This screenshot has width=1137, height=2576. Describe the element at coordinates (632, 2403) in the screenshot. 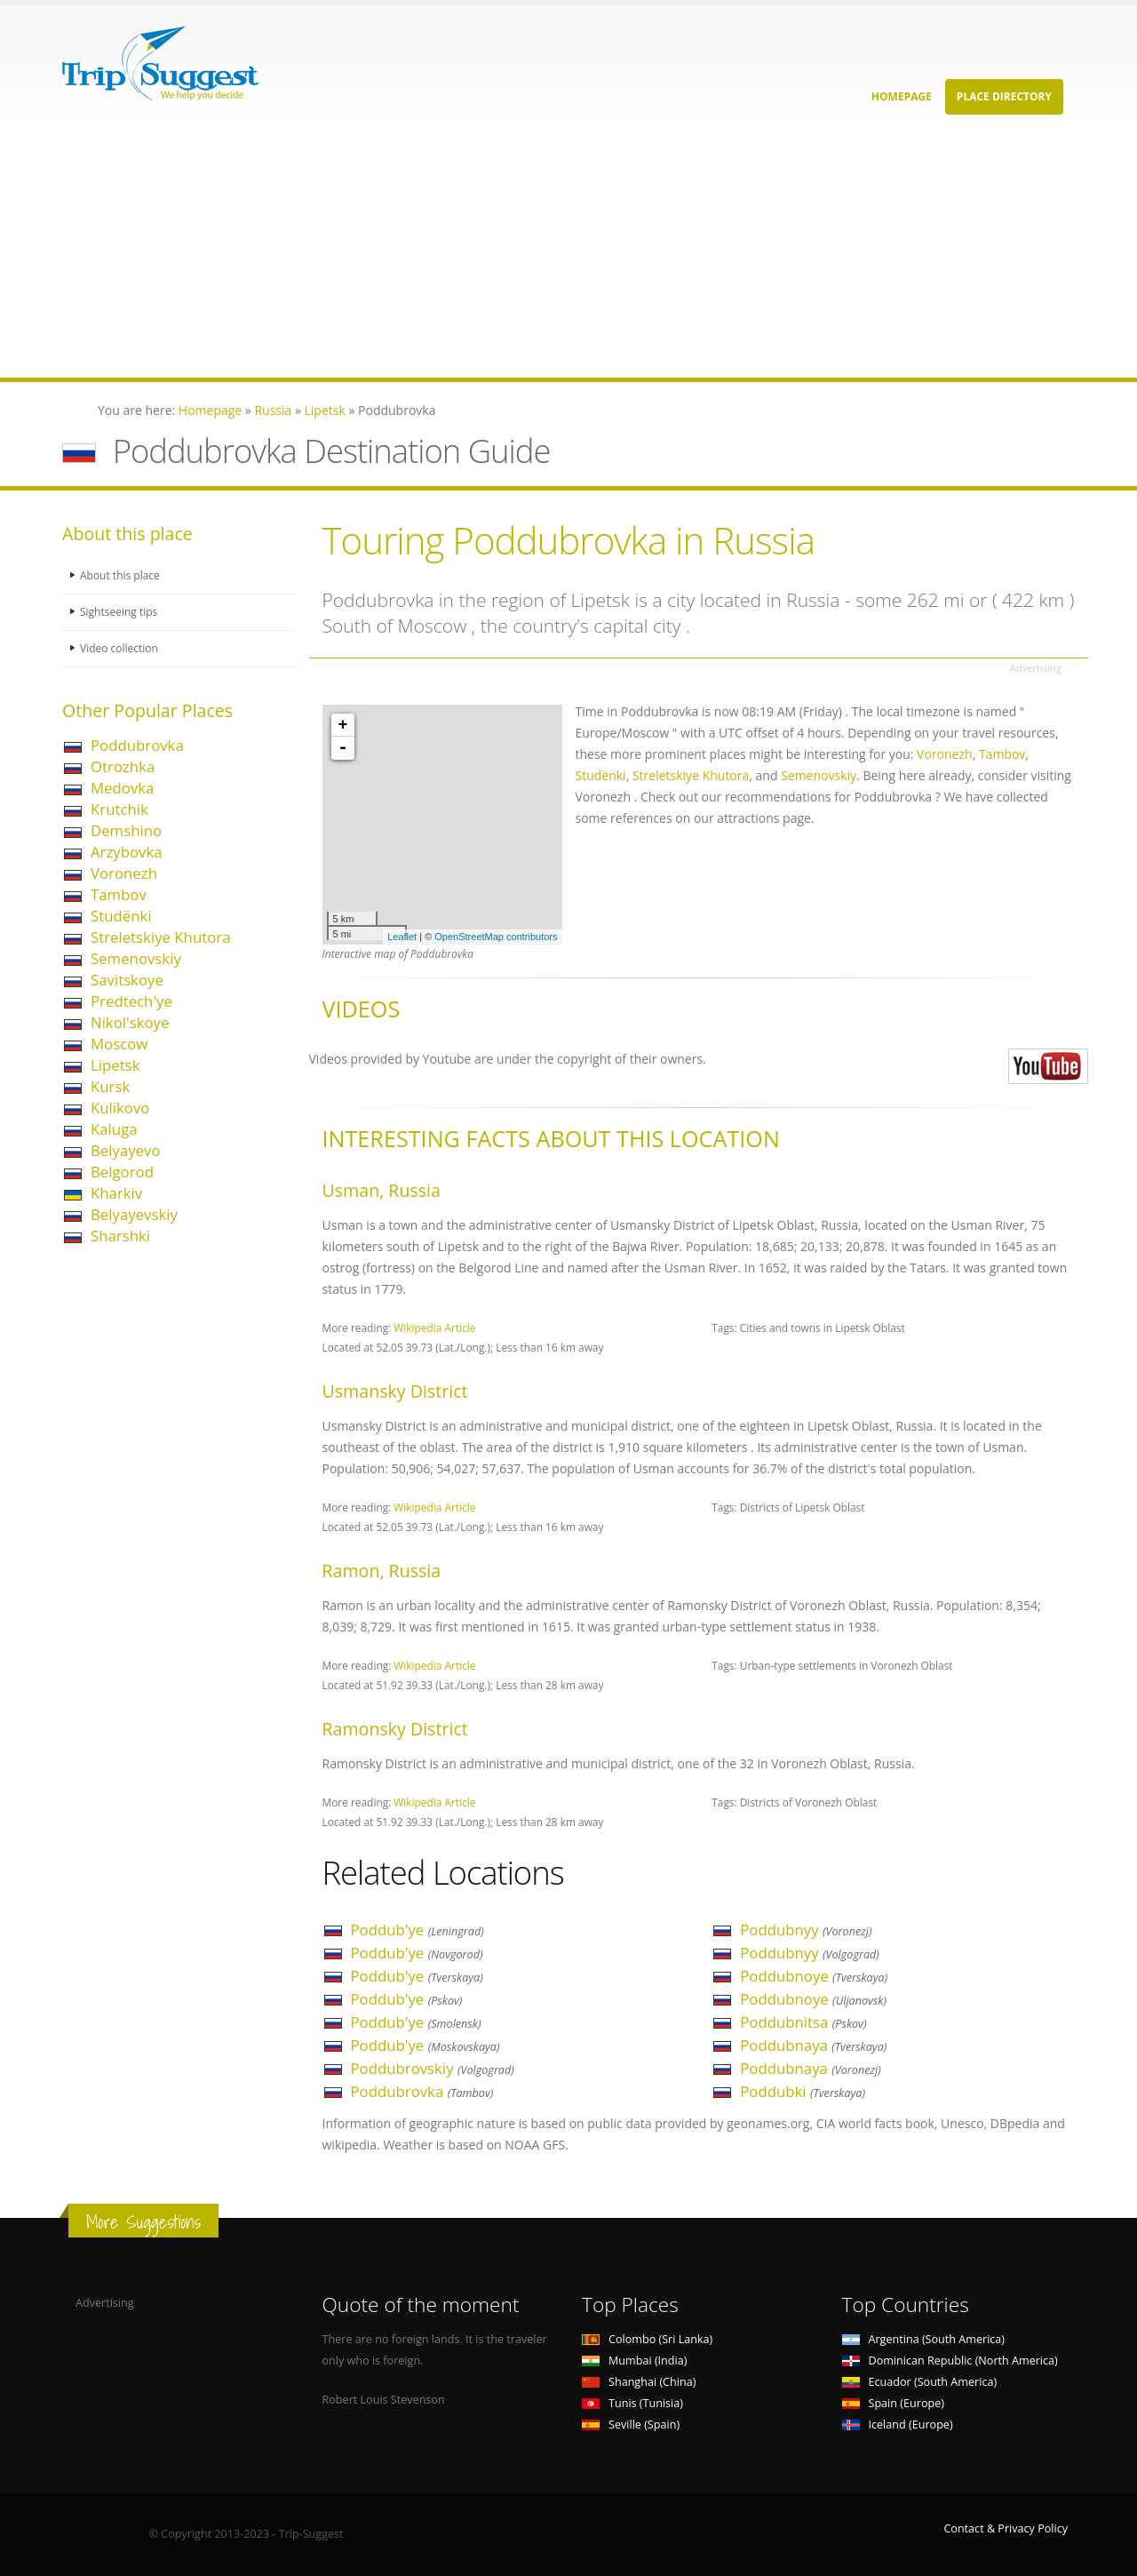

I see `Tunis` at that location.